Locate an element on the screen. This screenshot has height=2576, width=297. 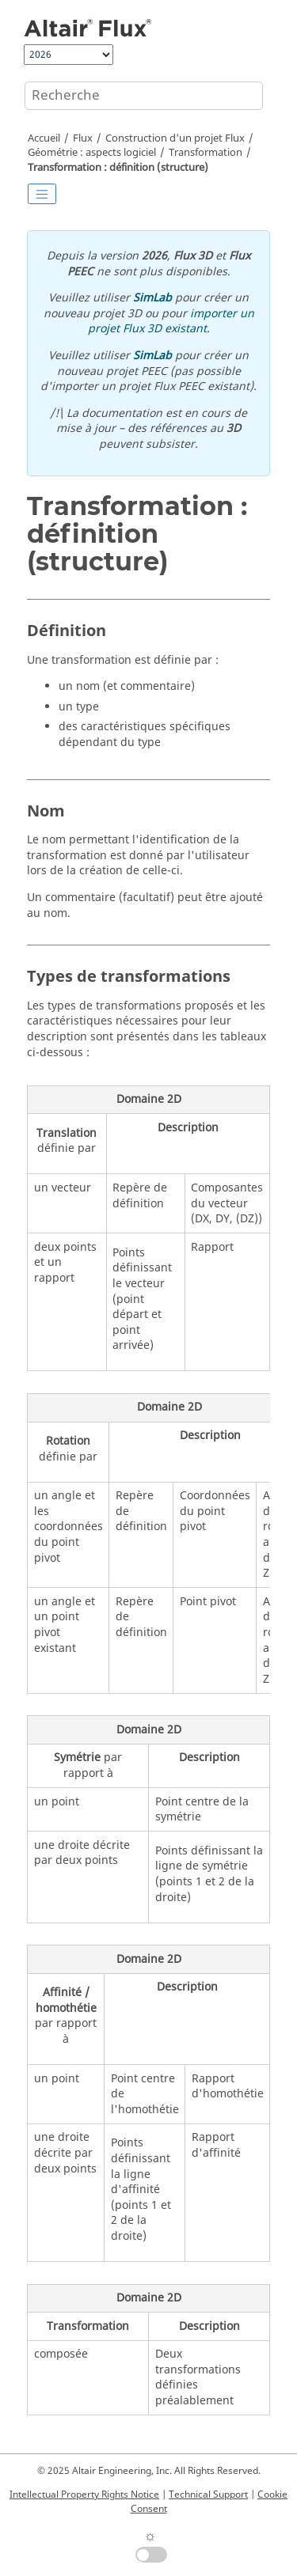
SimLab is located at coordinates (152, 298).